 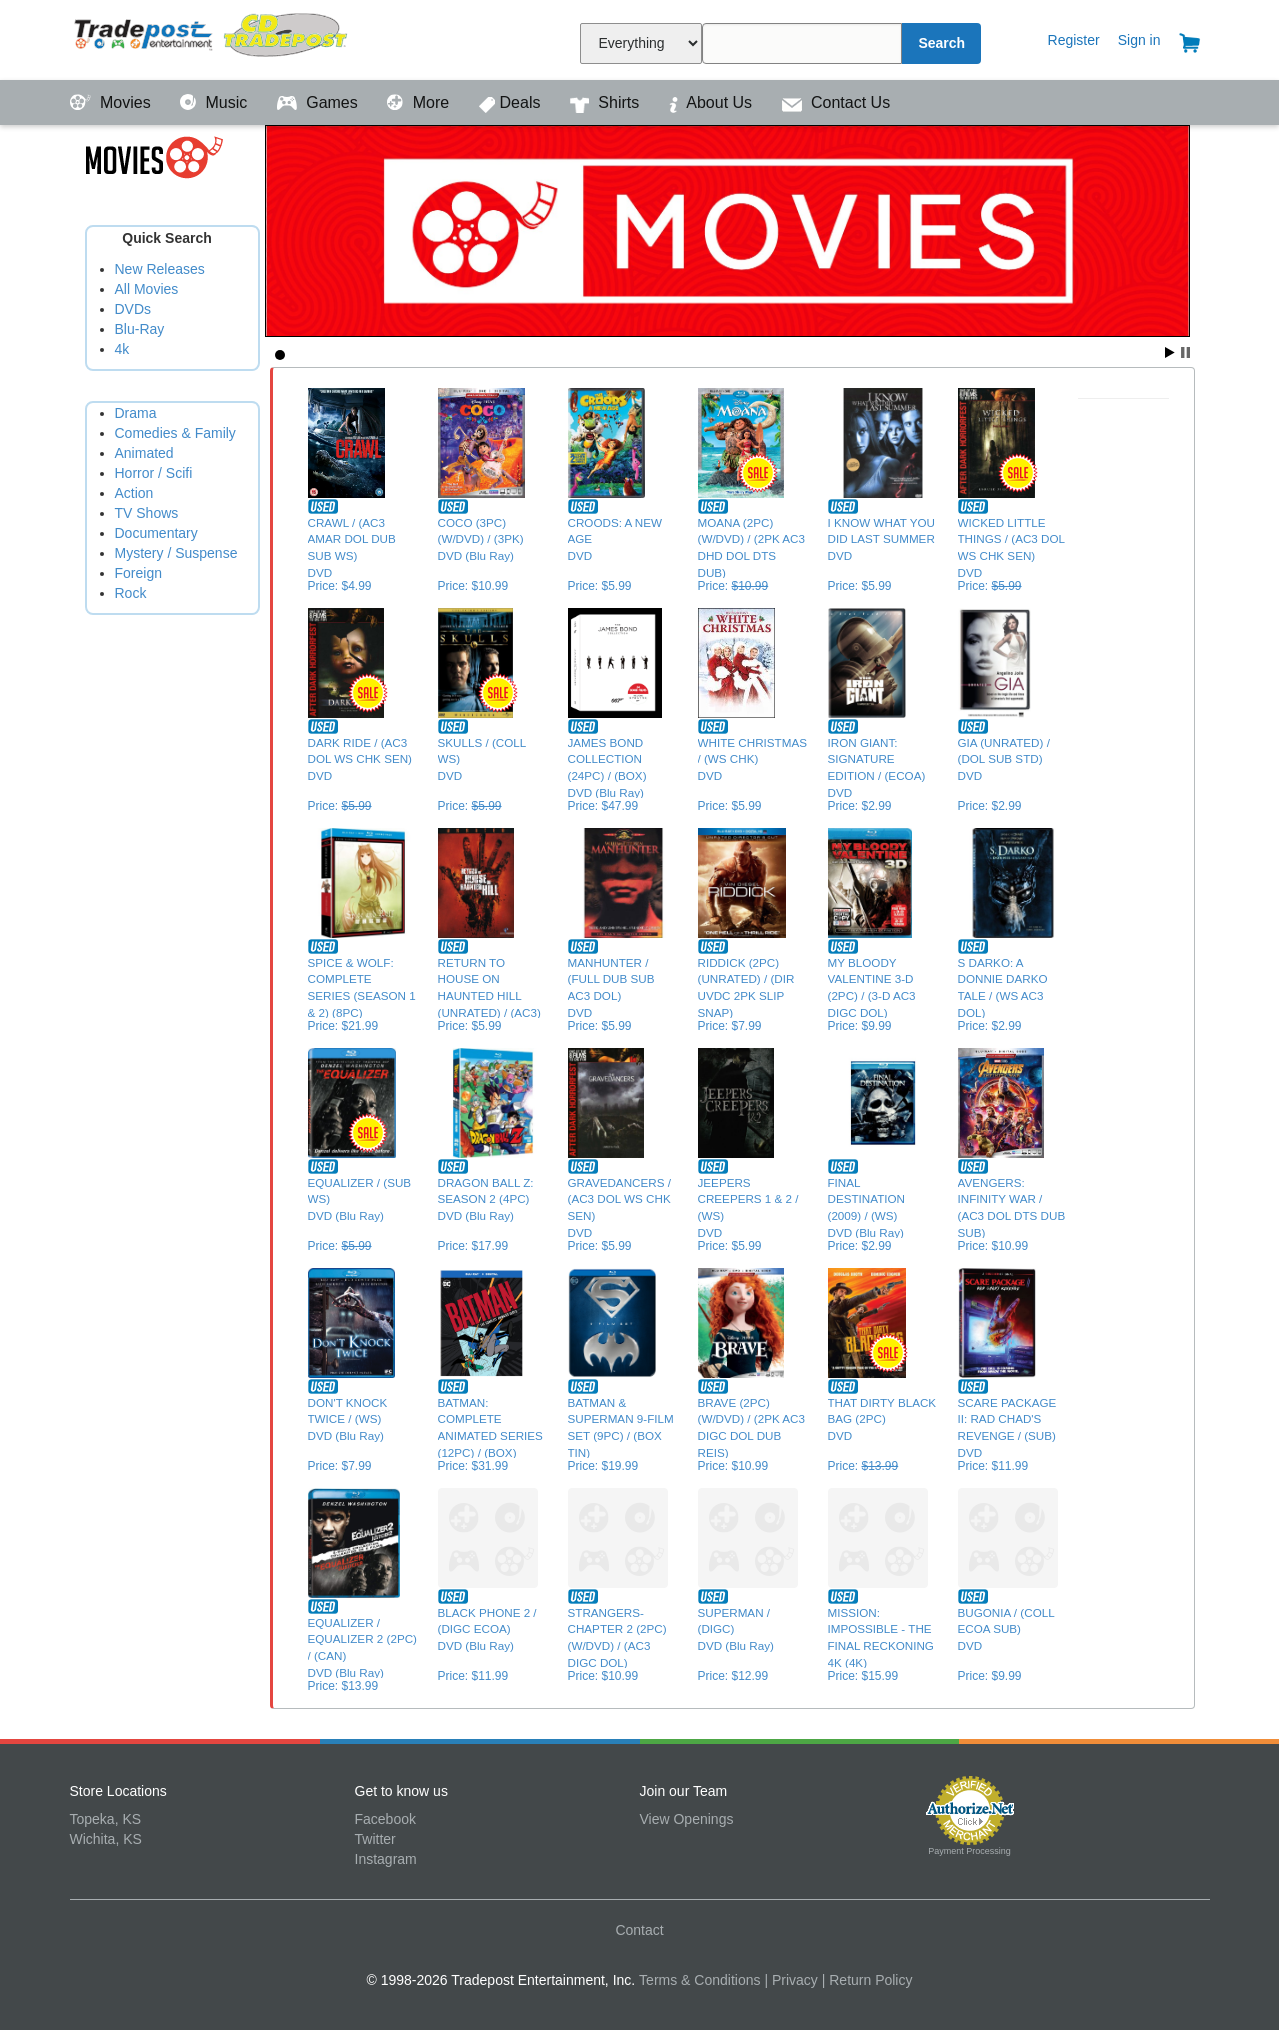 What do you see at coordinates (1074, 40) in the screenshot?
I see `Register` at bounding box center [1074, 40].